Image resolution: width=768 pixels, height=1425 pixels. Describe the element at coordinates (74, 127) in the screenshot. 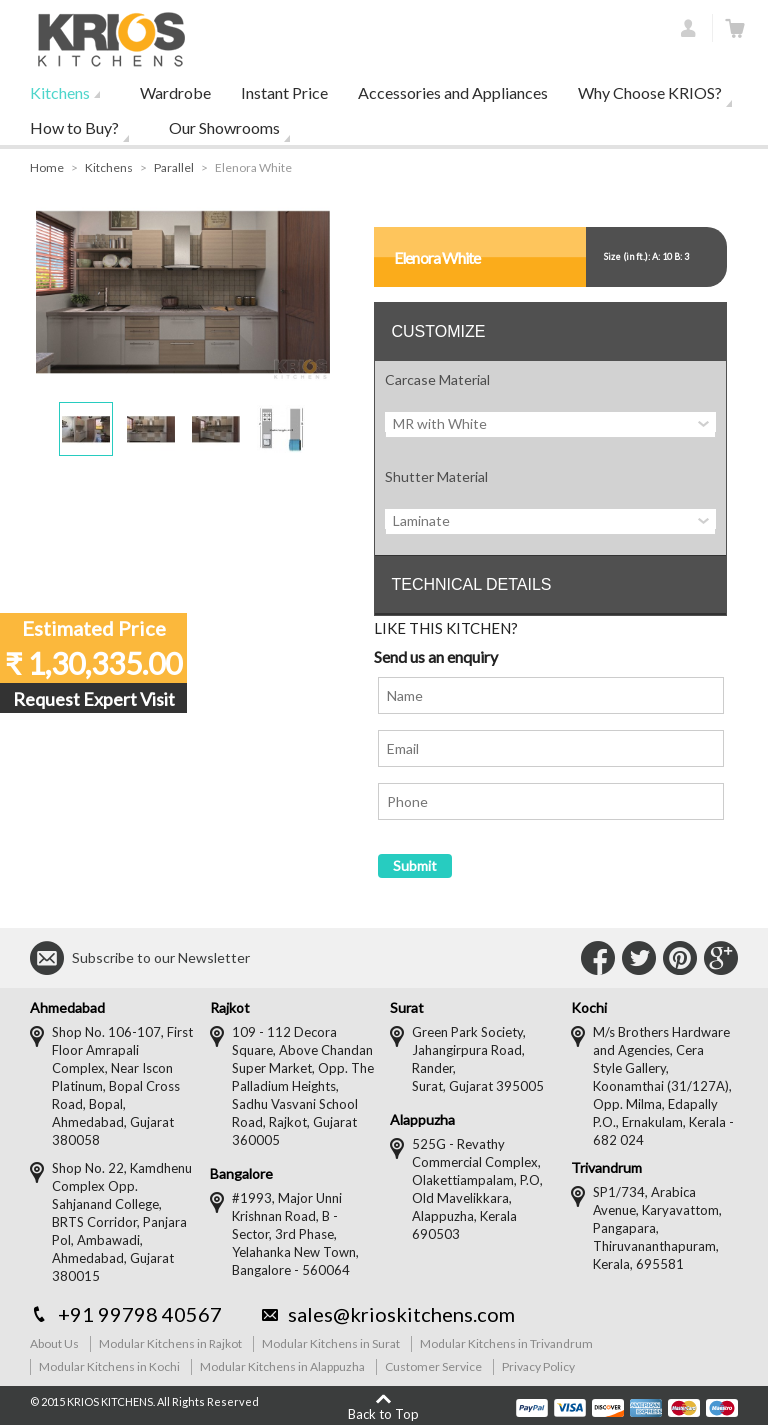

I see `How to Buy?` at that location.